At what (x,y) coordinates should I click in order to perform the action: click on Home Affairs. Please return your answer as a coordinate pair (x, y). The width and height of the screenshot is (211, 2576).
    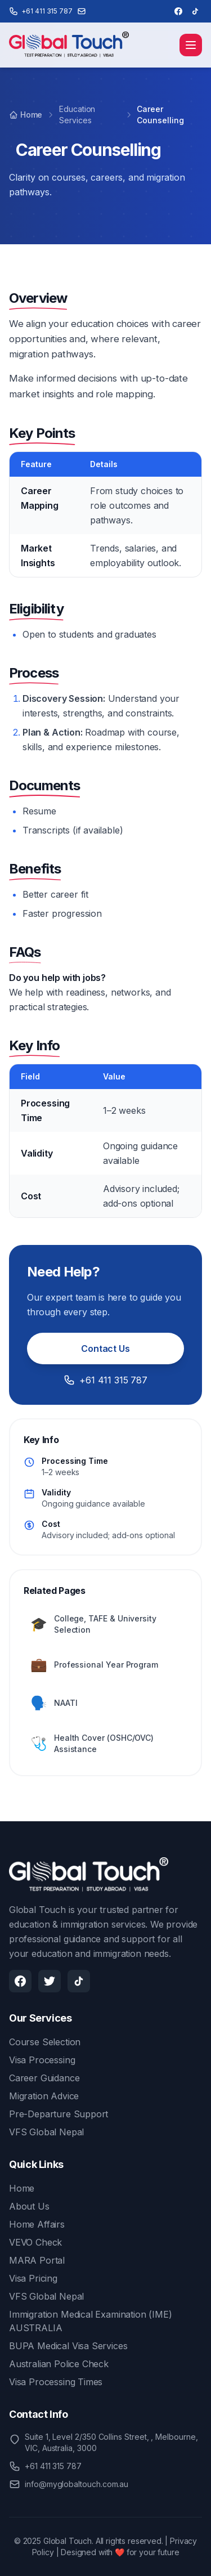
    Looking at the image, I should click on (37, 2224).